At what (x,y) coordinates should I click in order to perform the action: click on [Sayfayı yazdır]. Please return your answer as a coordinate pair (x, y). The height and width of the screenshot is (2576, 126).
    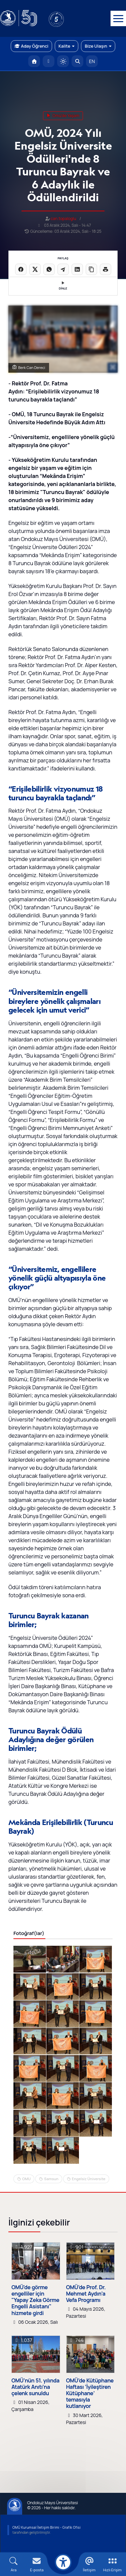
    Looking at the image, I should click on (105, 269).